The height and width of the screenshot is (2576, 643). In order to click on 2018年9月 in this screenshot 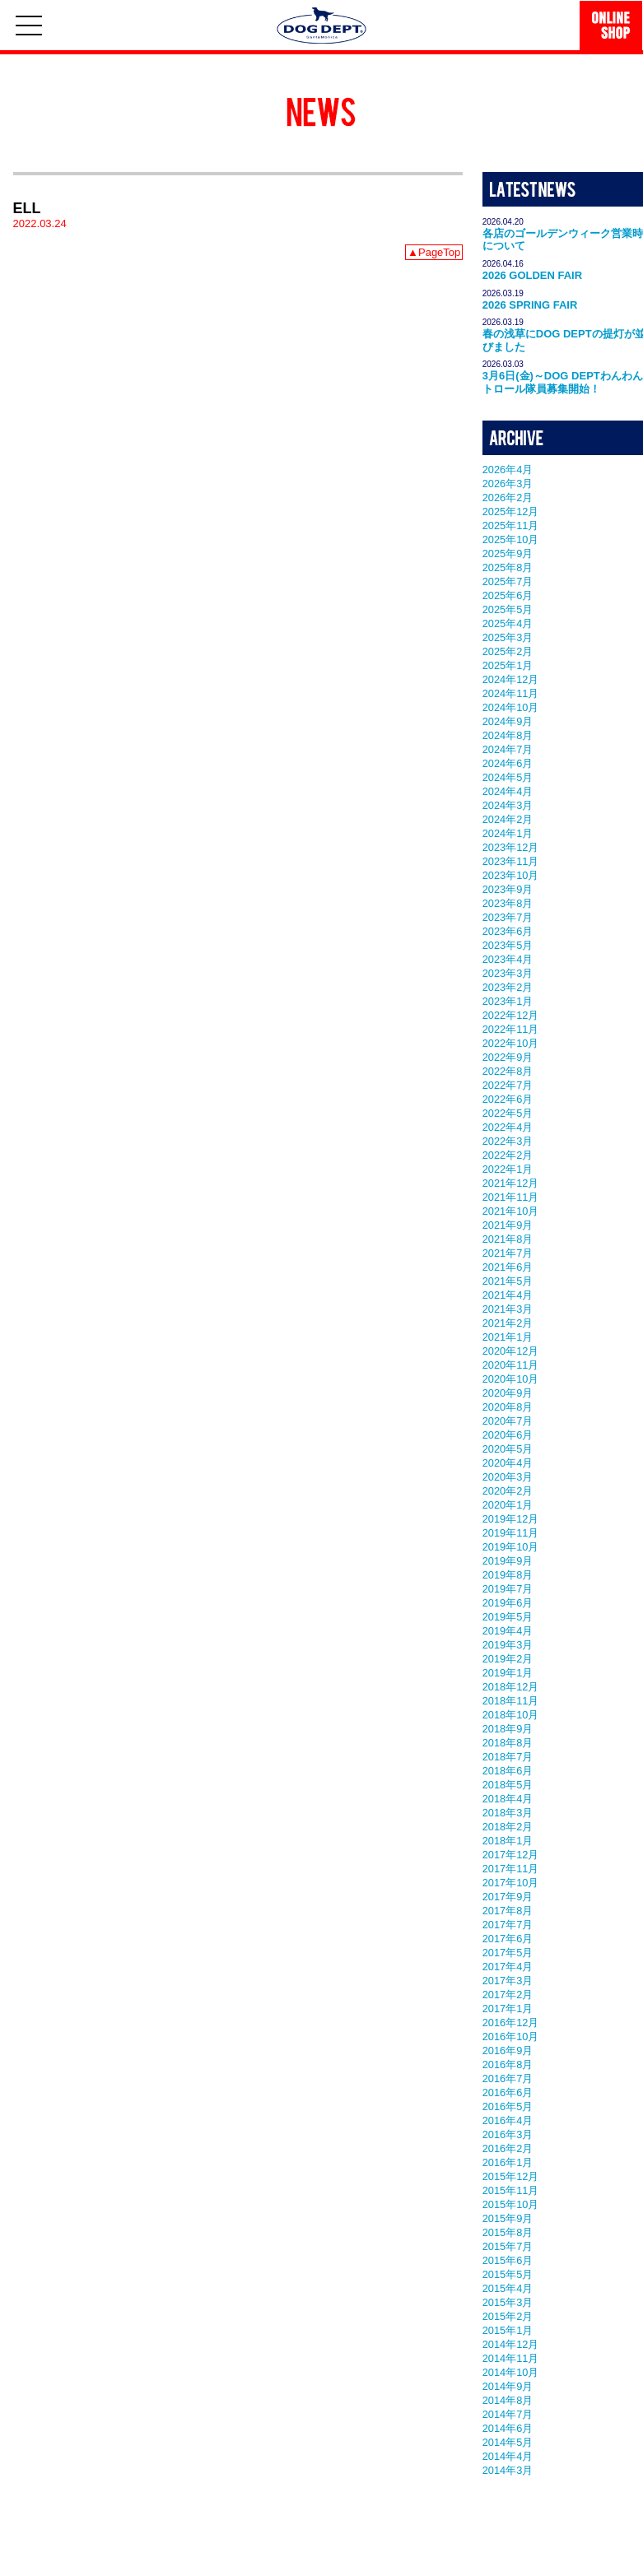, I will do `click(508, 1729)`.